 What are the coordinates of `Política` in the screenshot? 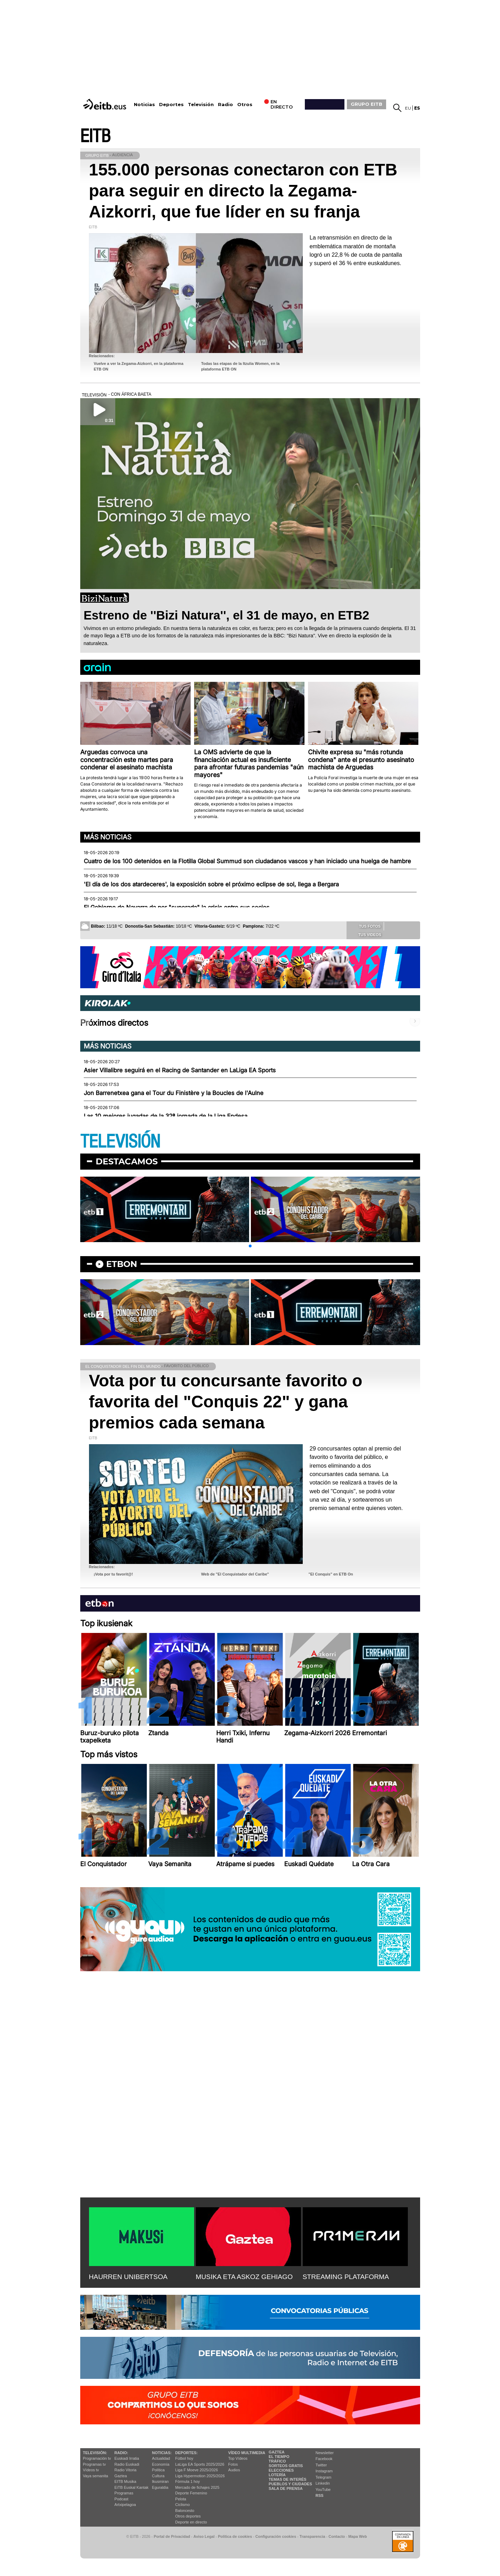 It's located at (158, 2470).